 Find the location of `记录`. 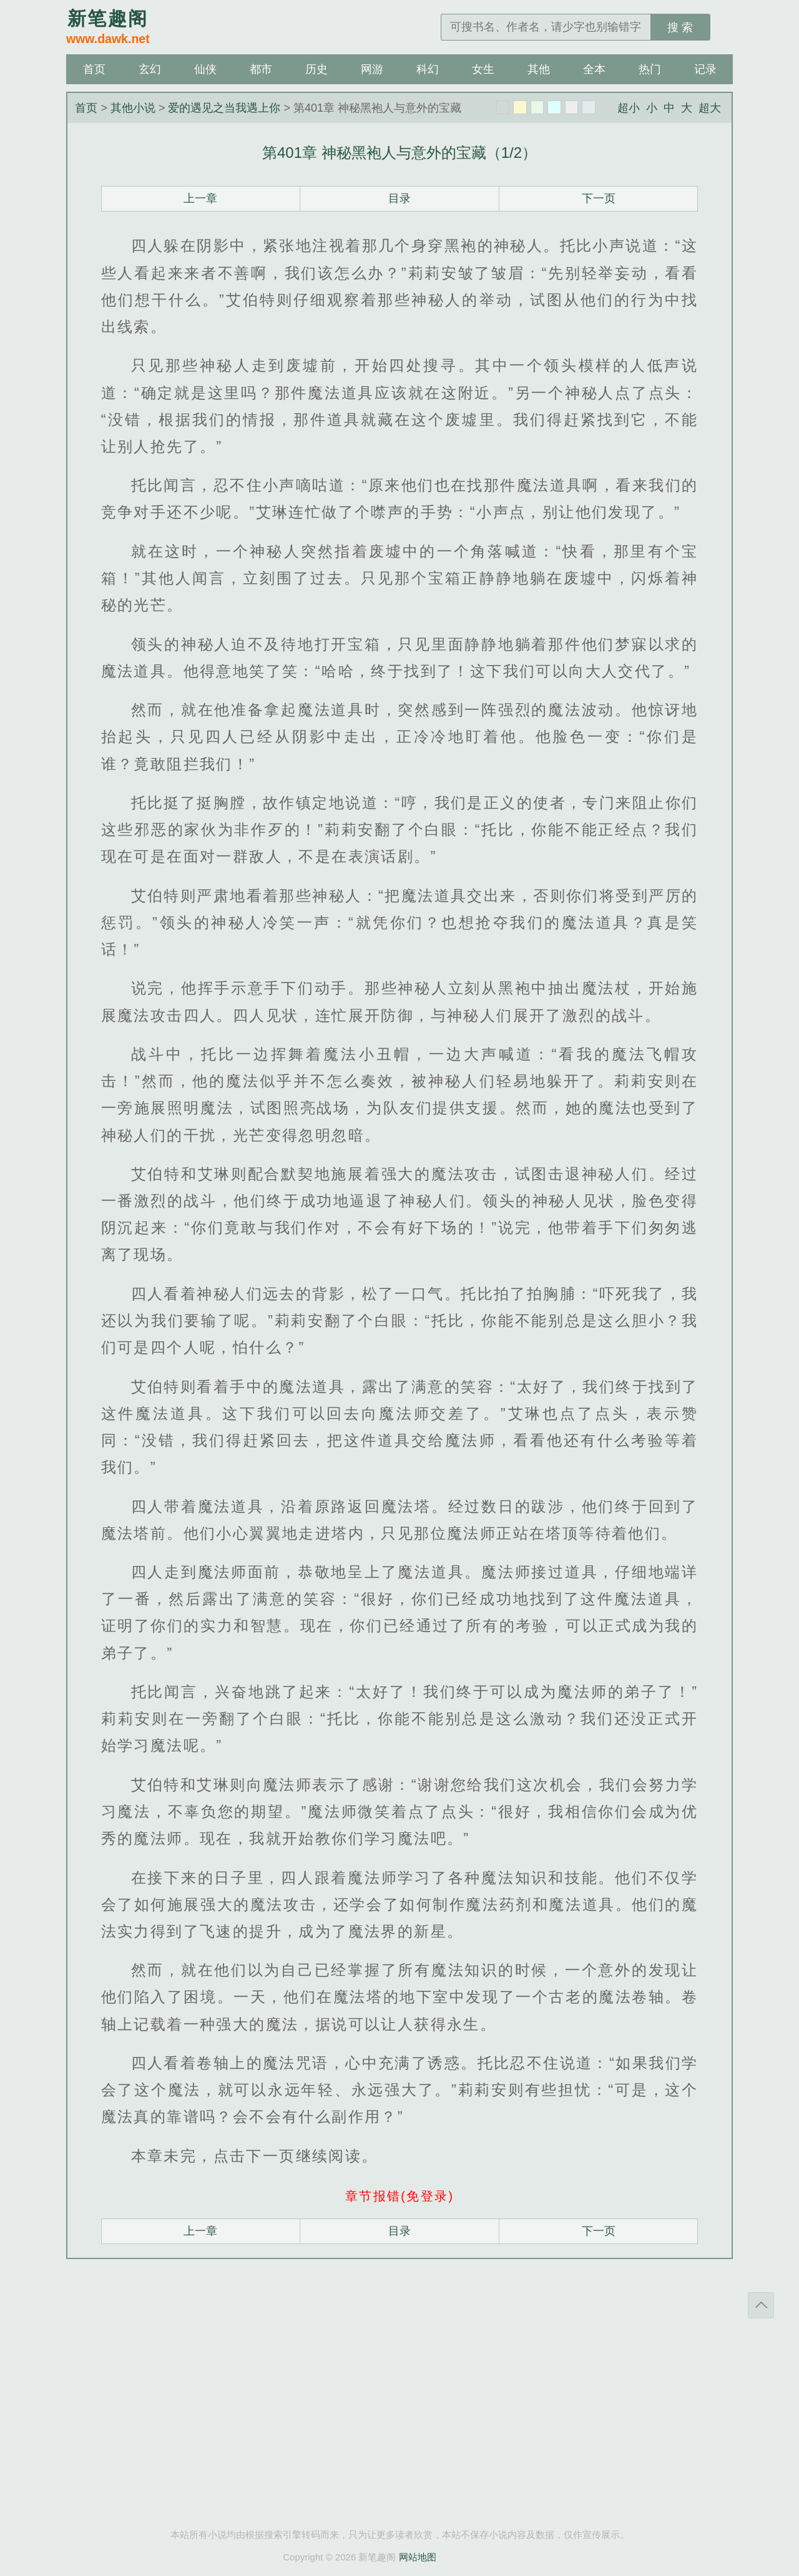

记录 is located at coordinates (705, 69).